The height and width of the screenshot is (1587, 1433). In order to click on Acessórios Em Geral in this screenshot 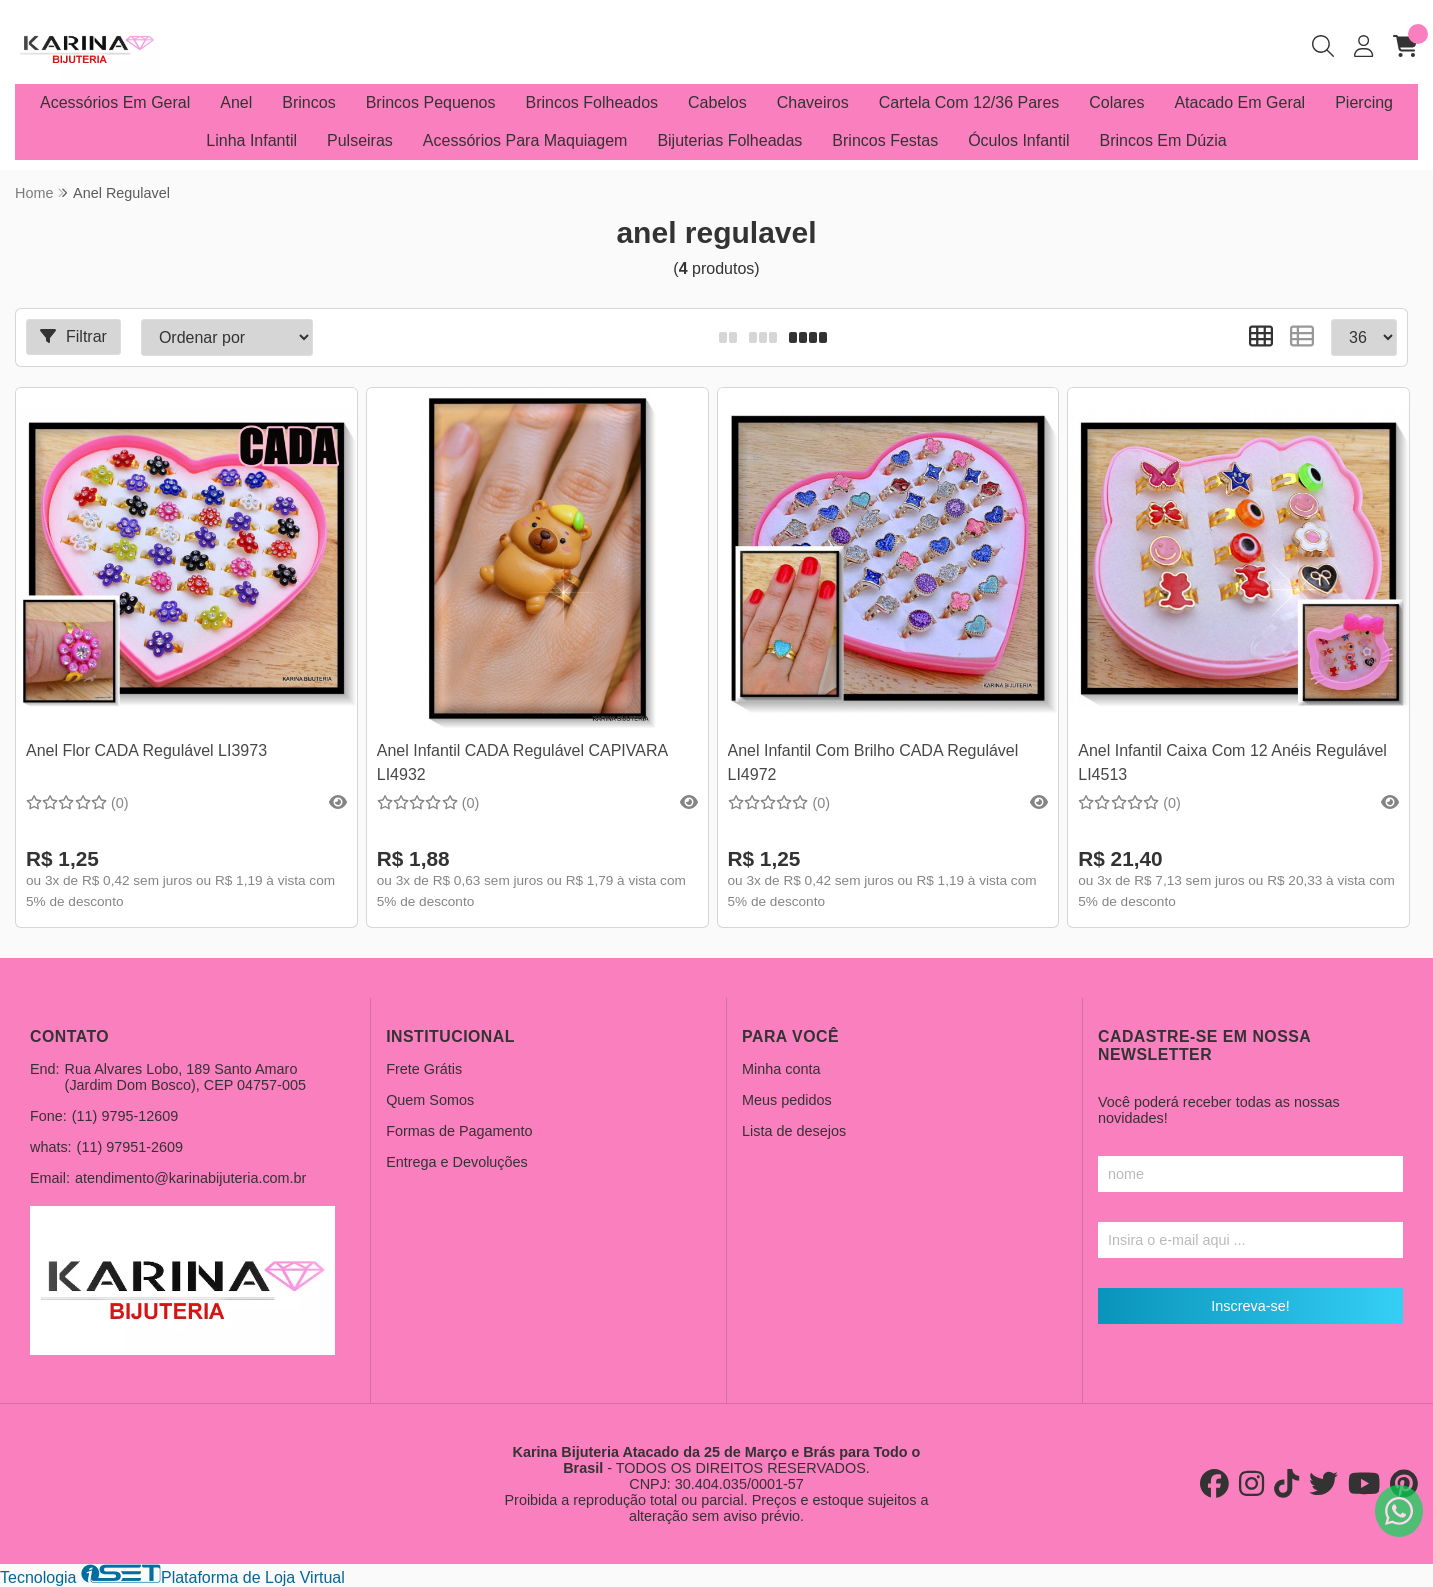, I will do `click(115, 102)`.